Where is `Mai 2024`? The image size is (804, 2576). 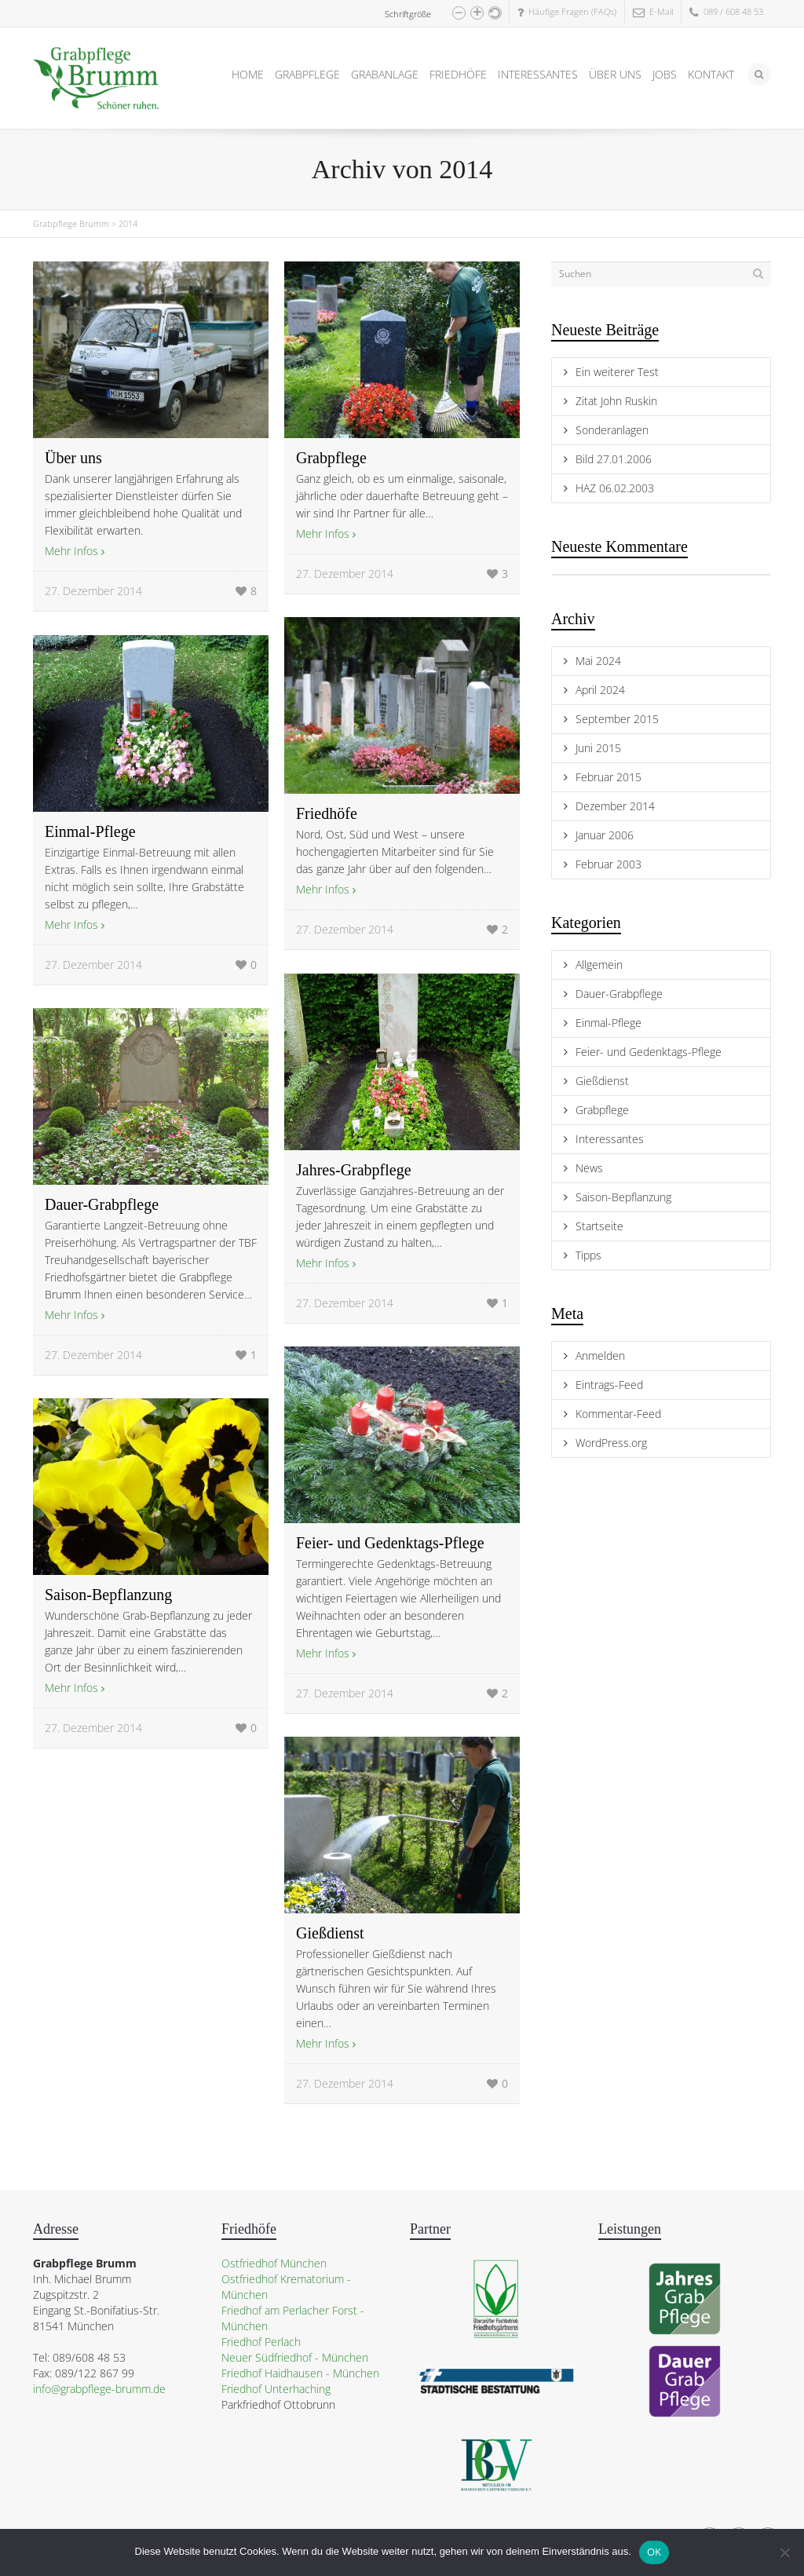
Mai 2024 is located at coordinates (598, 660).